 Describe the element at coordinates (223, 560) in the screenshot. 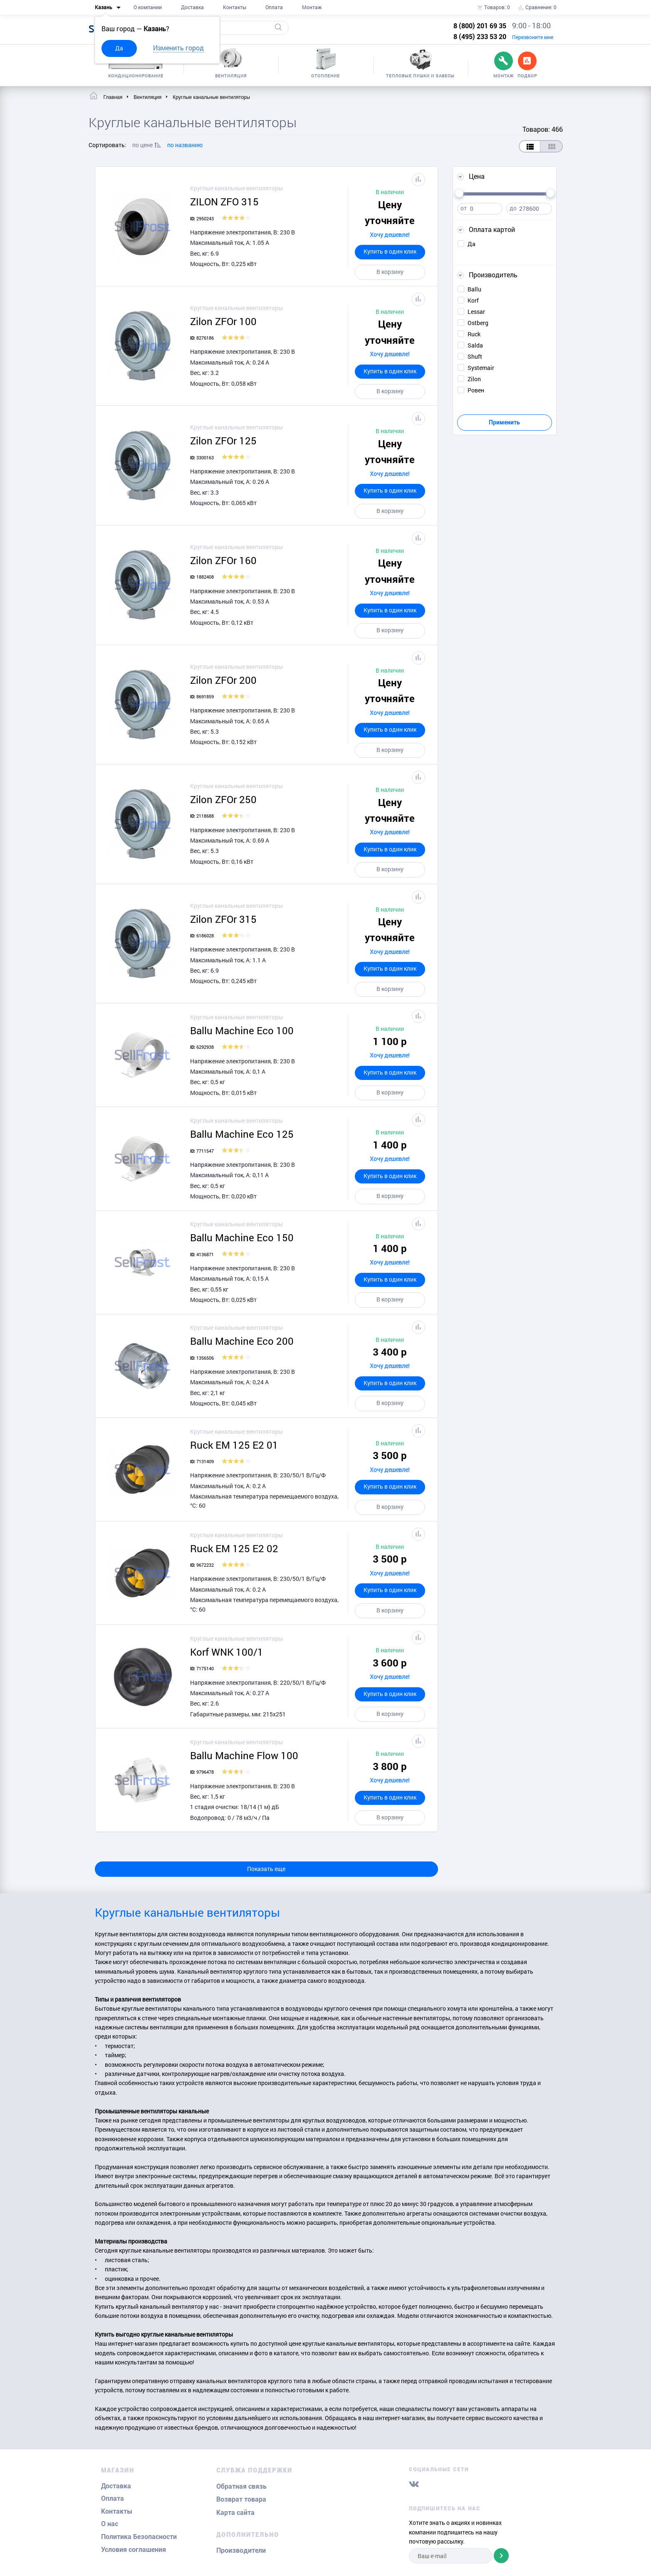

I see `Zilon ZFOr 160` at that location.